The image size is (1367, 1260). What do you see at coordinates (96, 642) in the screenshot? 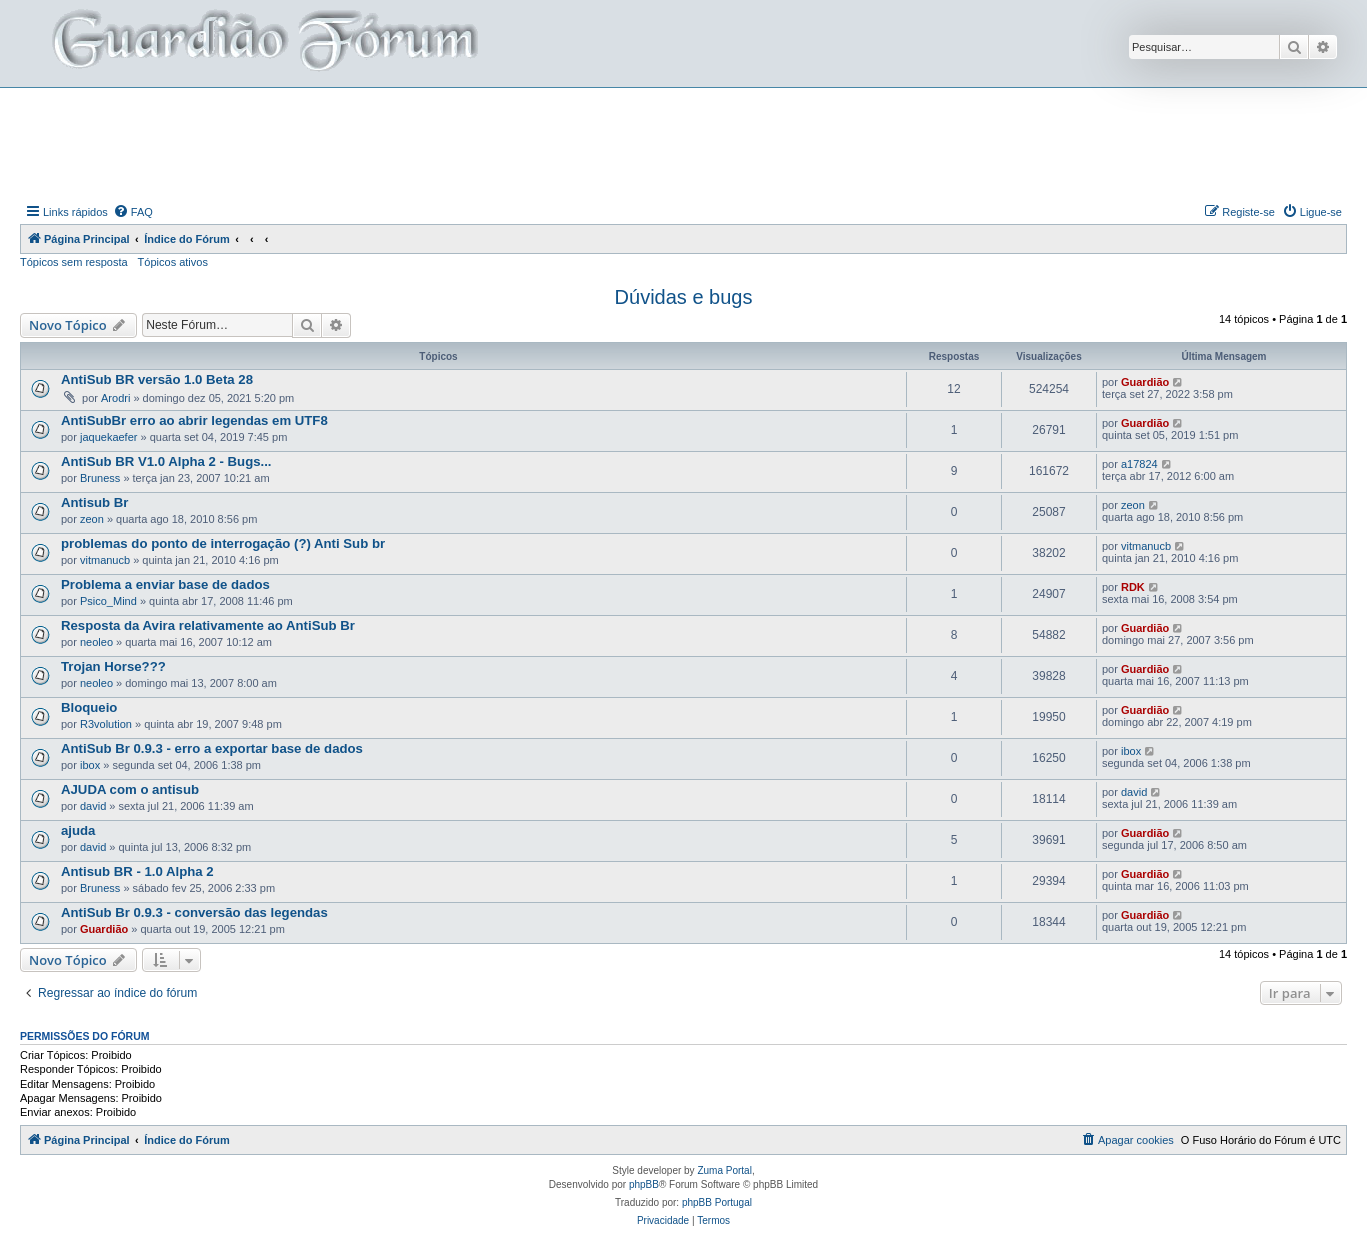
I see `neoleo` at bounding box center [96, 642].